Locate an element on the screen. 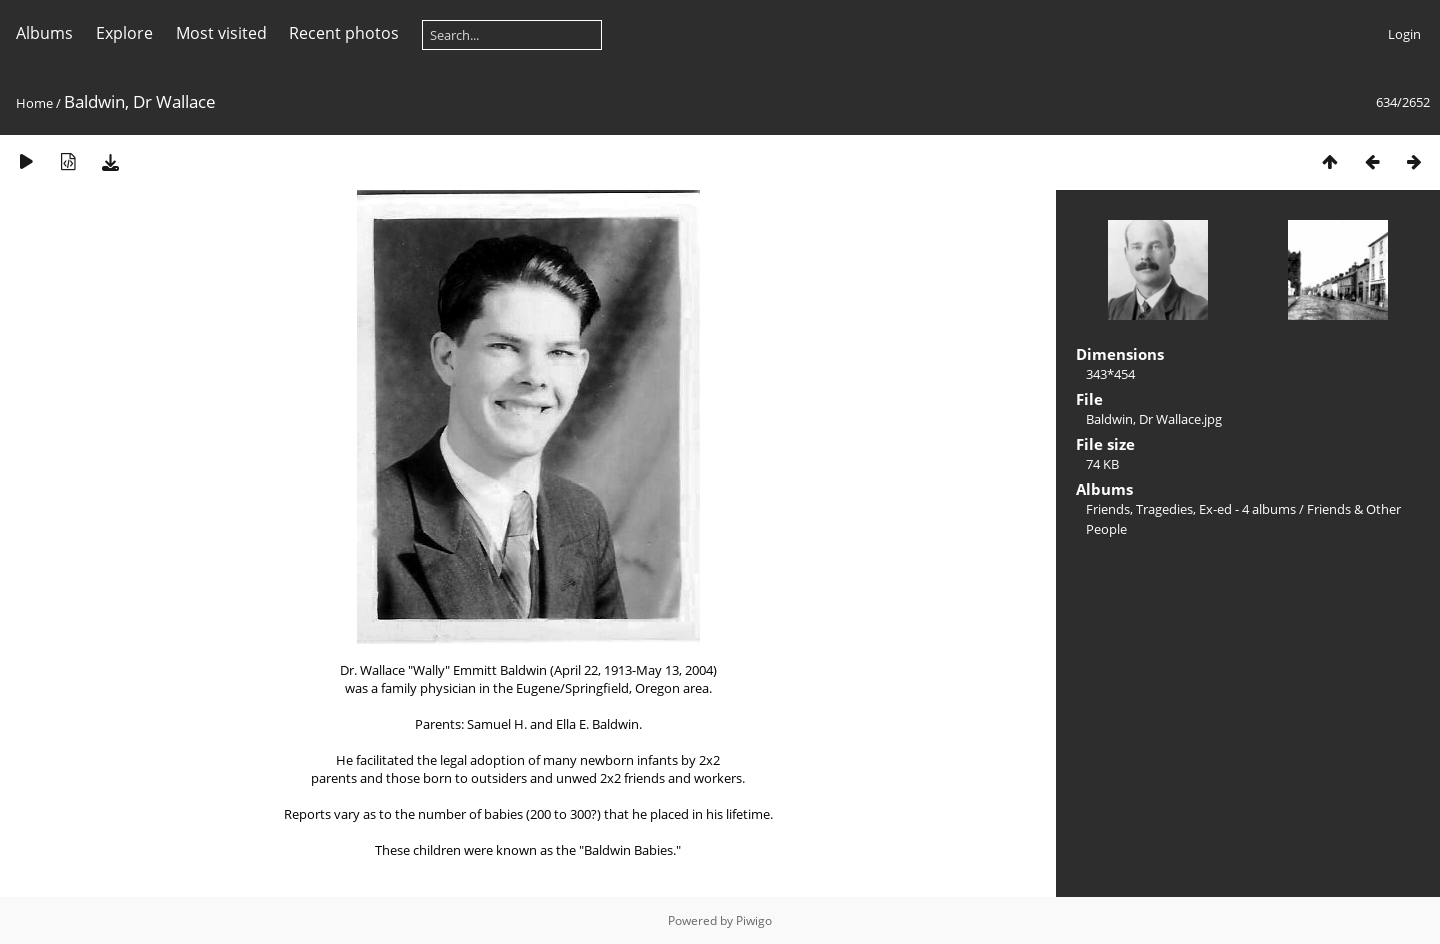 The height and width of the screenshot is (944, 1440). Most visited is located at coordinates (221, 33).